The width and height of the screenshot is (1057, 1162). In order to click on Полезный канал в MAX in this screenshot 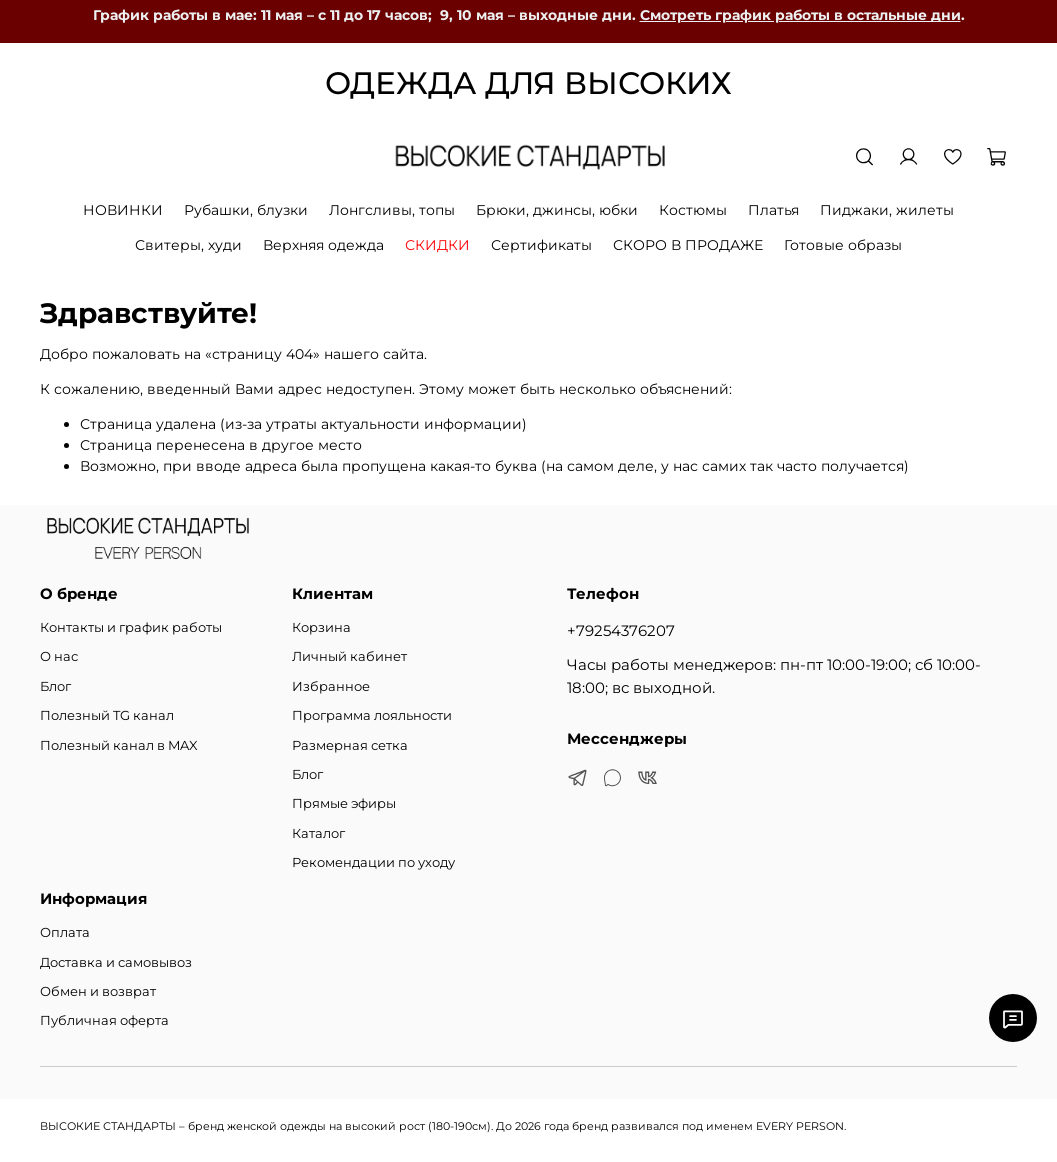, I will do `click(119, 745)`.